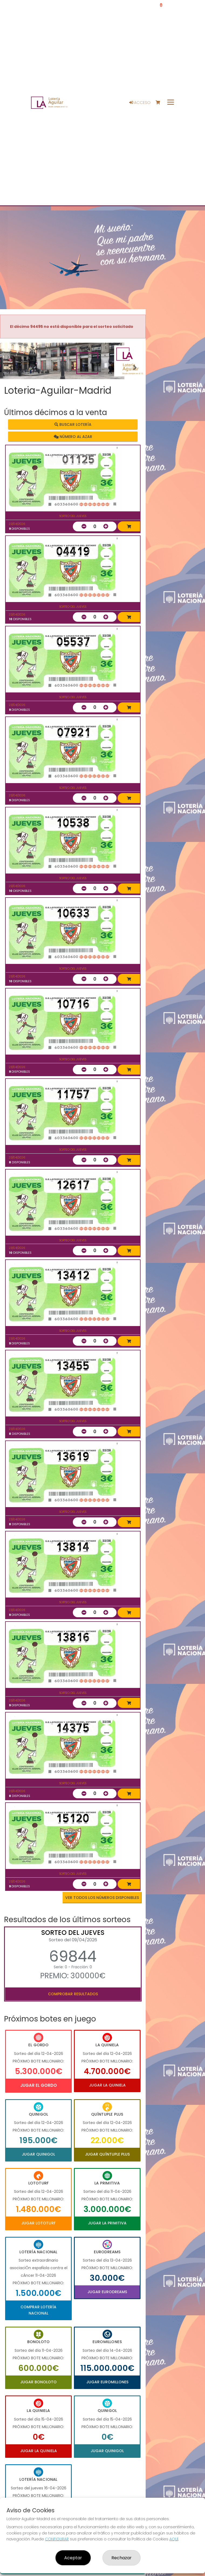  Describe the element at coordinates (107, 2154) in the screenshot. I see `Jugar Quíntuple Plus` at that location.